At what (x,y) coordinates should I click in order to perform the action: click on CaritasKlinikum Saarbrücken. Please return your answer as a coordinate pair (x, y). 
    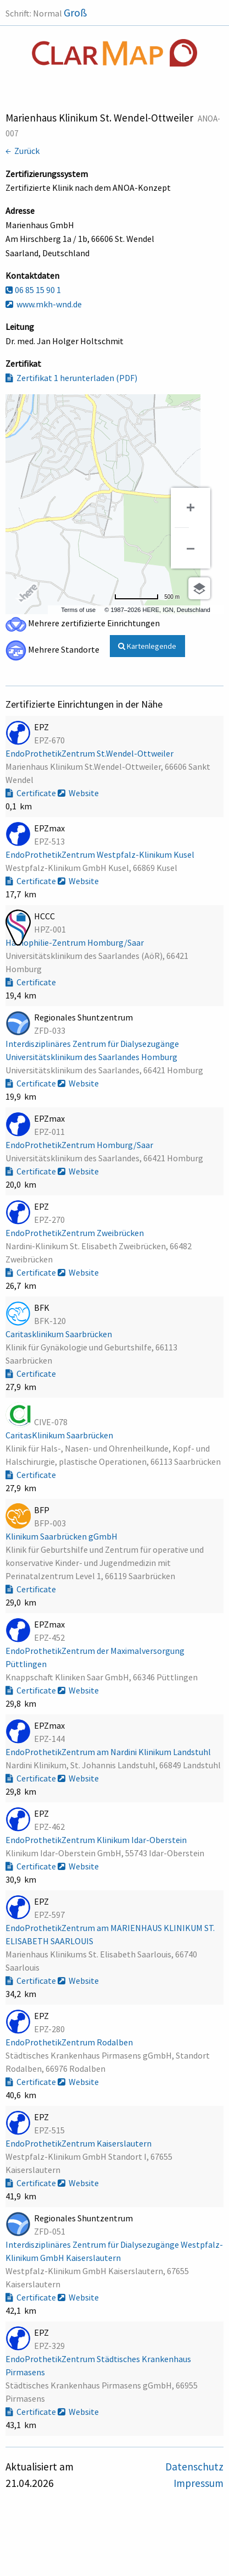
    Looking at the image, I should click on (60, 1435).